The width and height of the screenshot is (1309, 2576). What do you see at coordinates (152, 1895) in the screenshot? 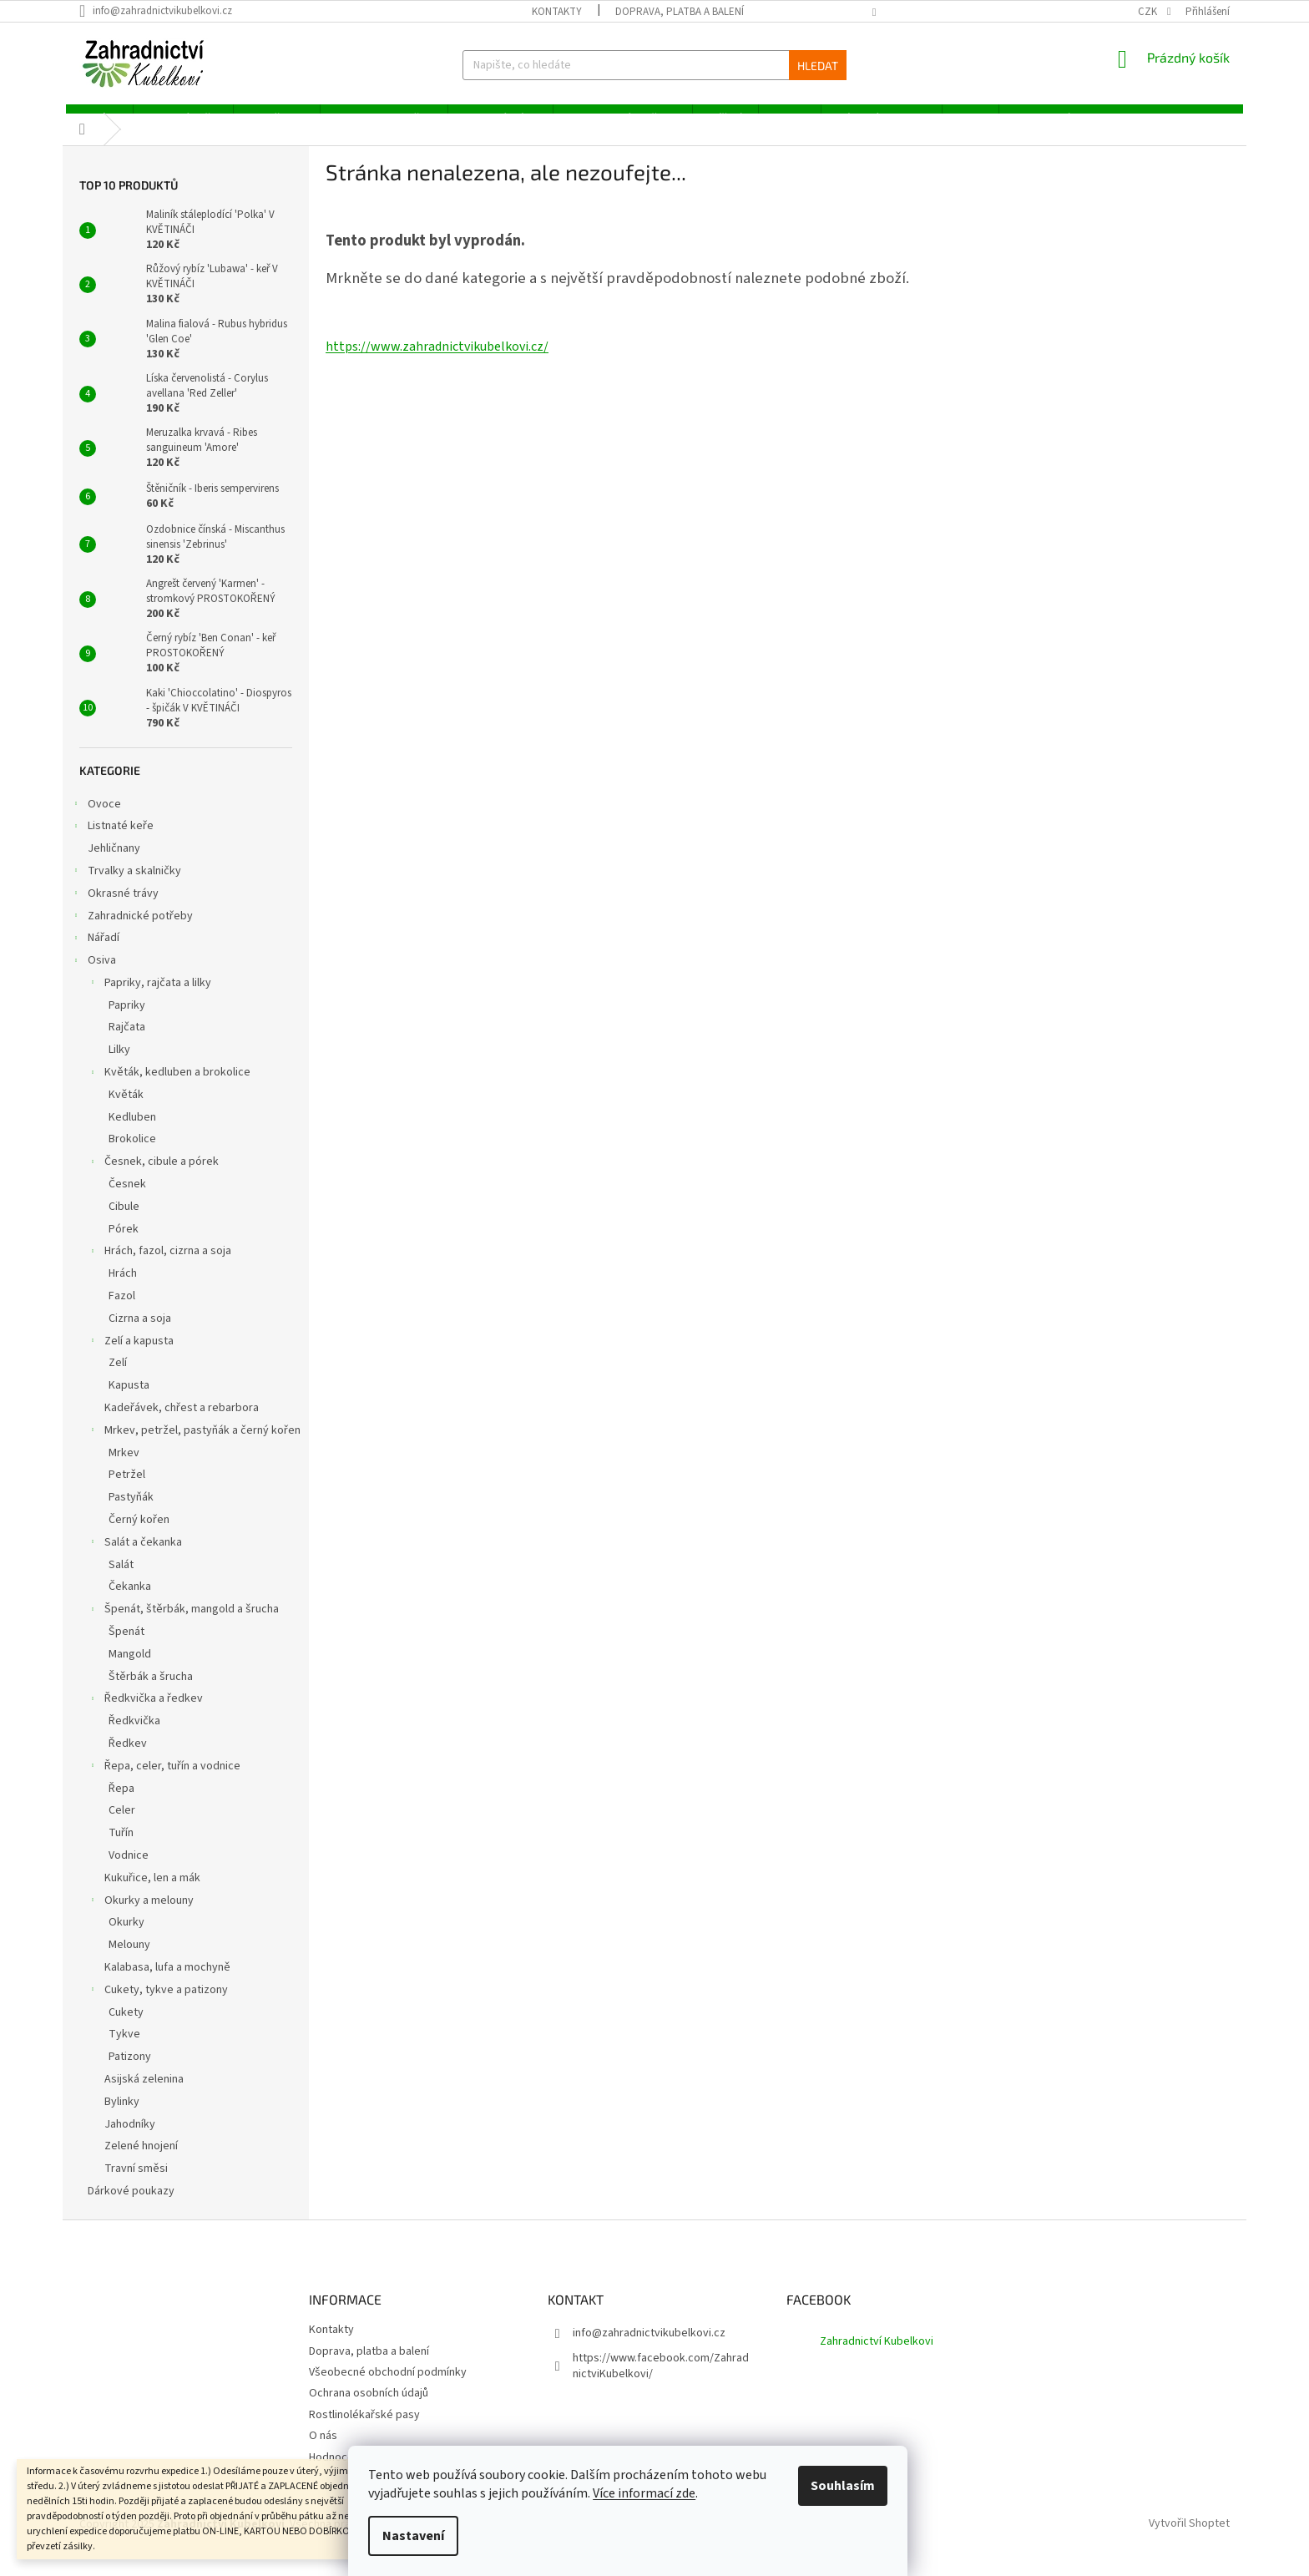
I see `Kukuřice, len a mák` at bounding box center [152, 1895].